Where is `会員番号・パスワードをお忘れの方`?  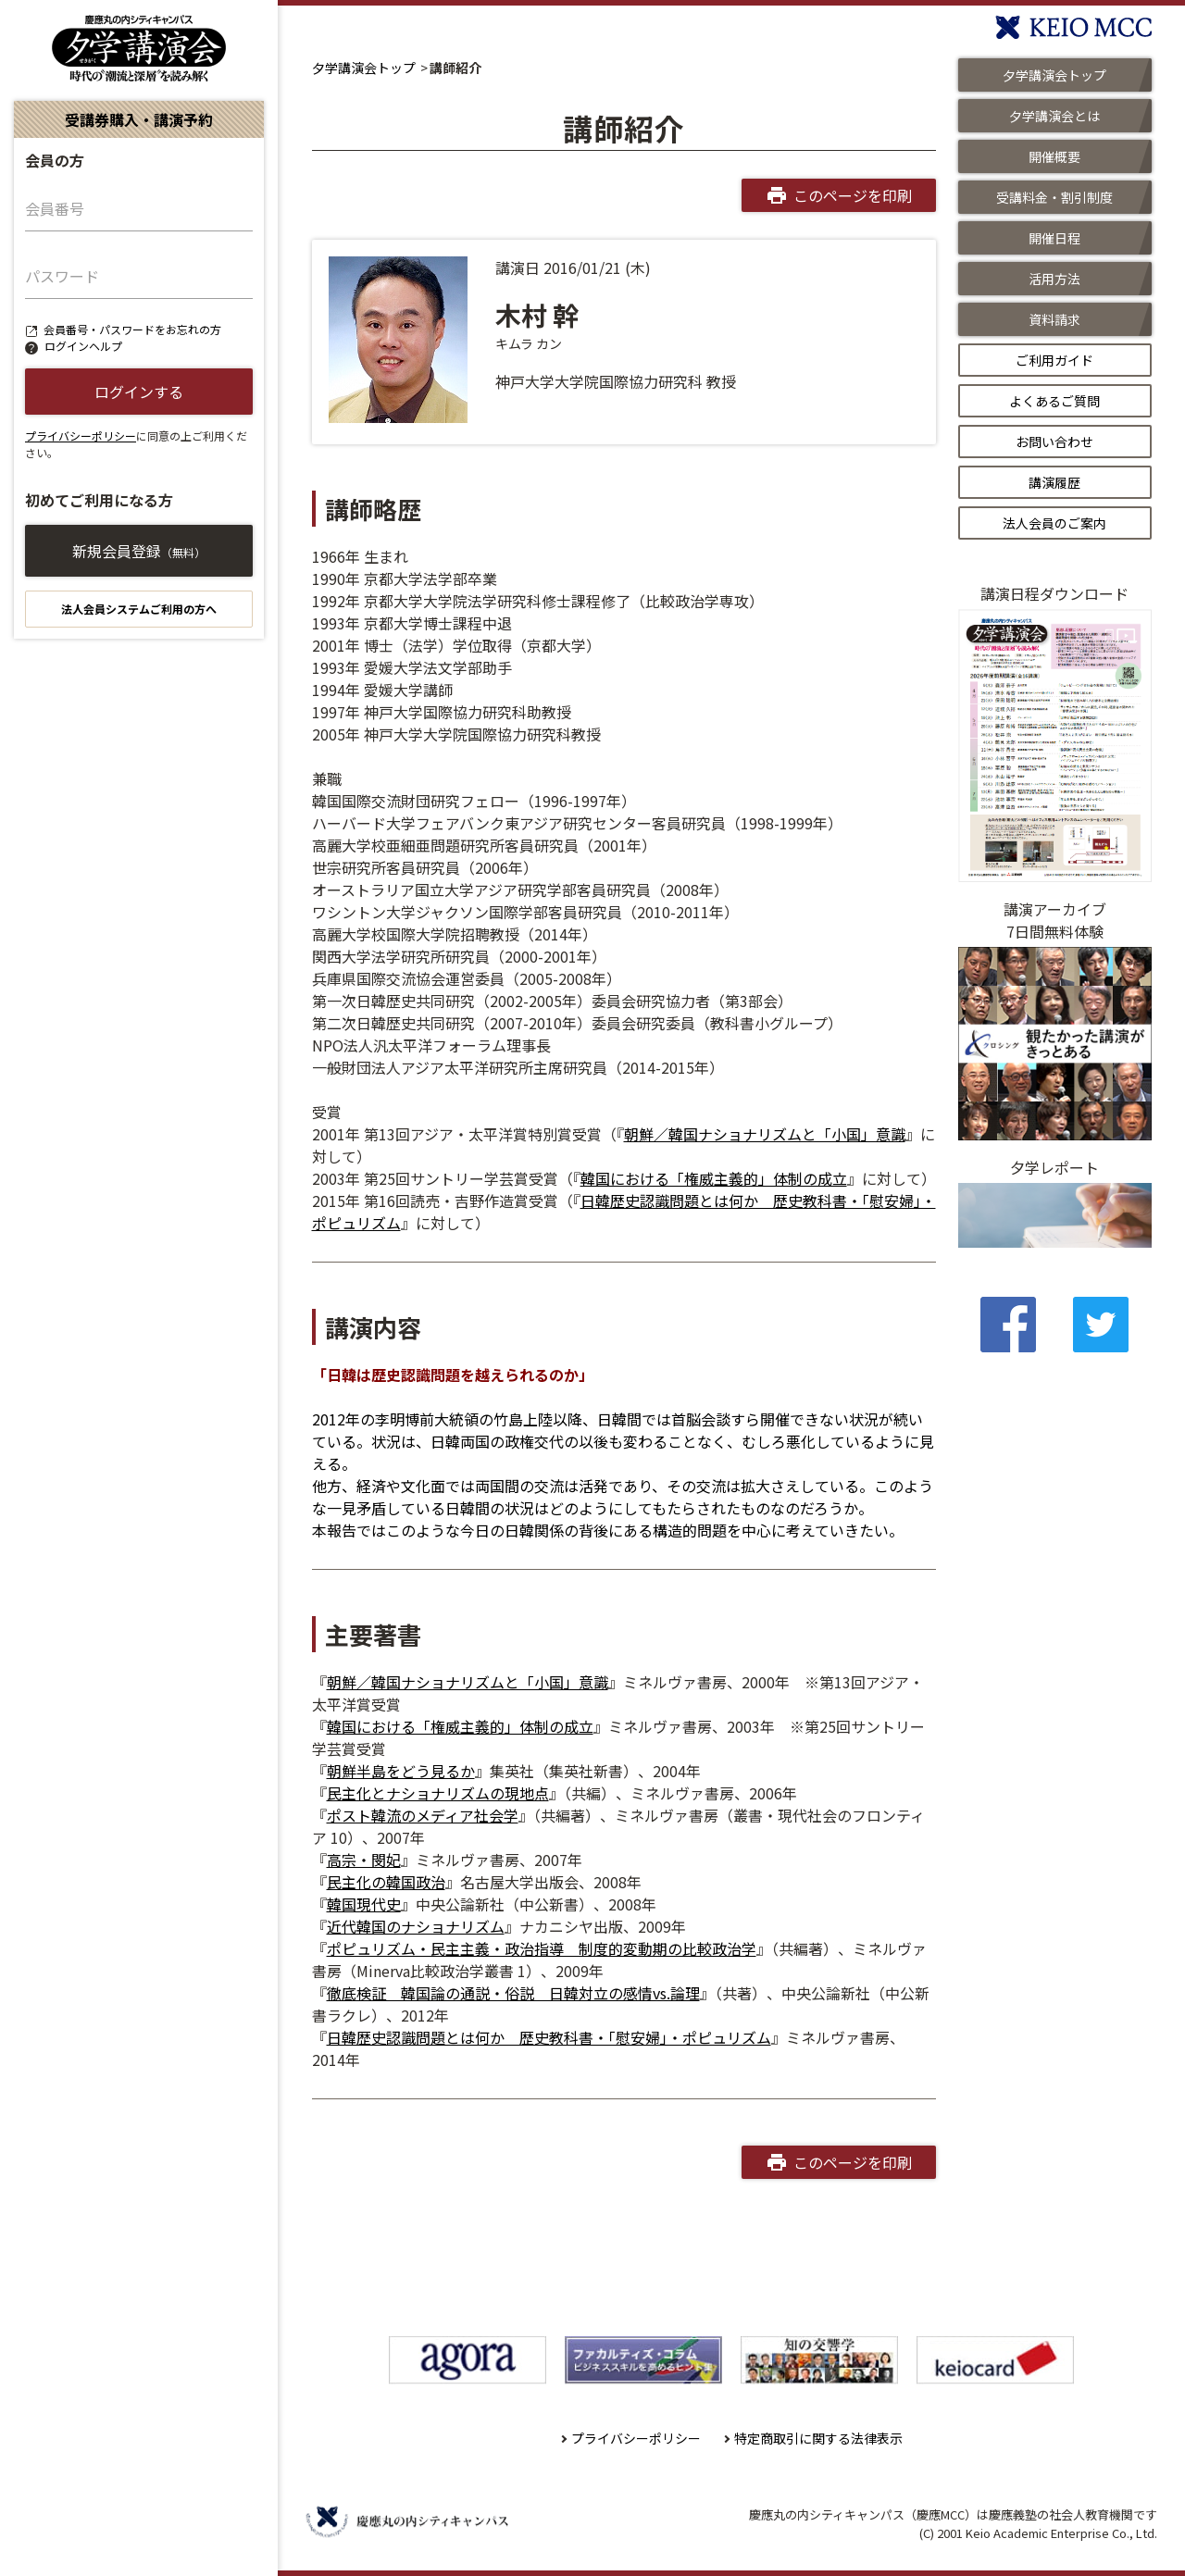
会員番号・パスワードをお忘れの方 is located at coordinates (132, 329).